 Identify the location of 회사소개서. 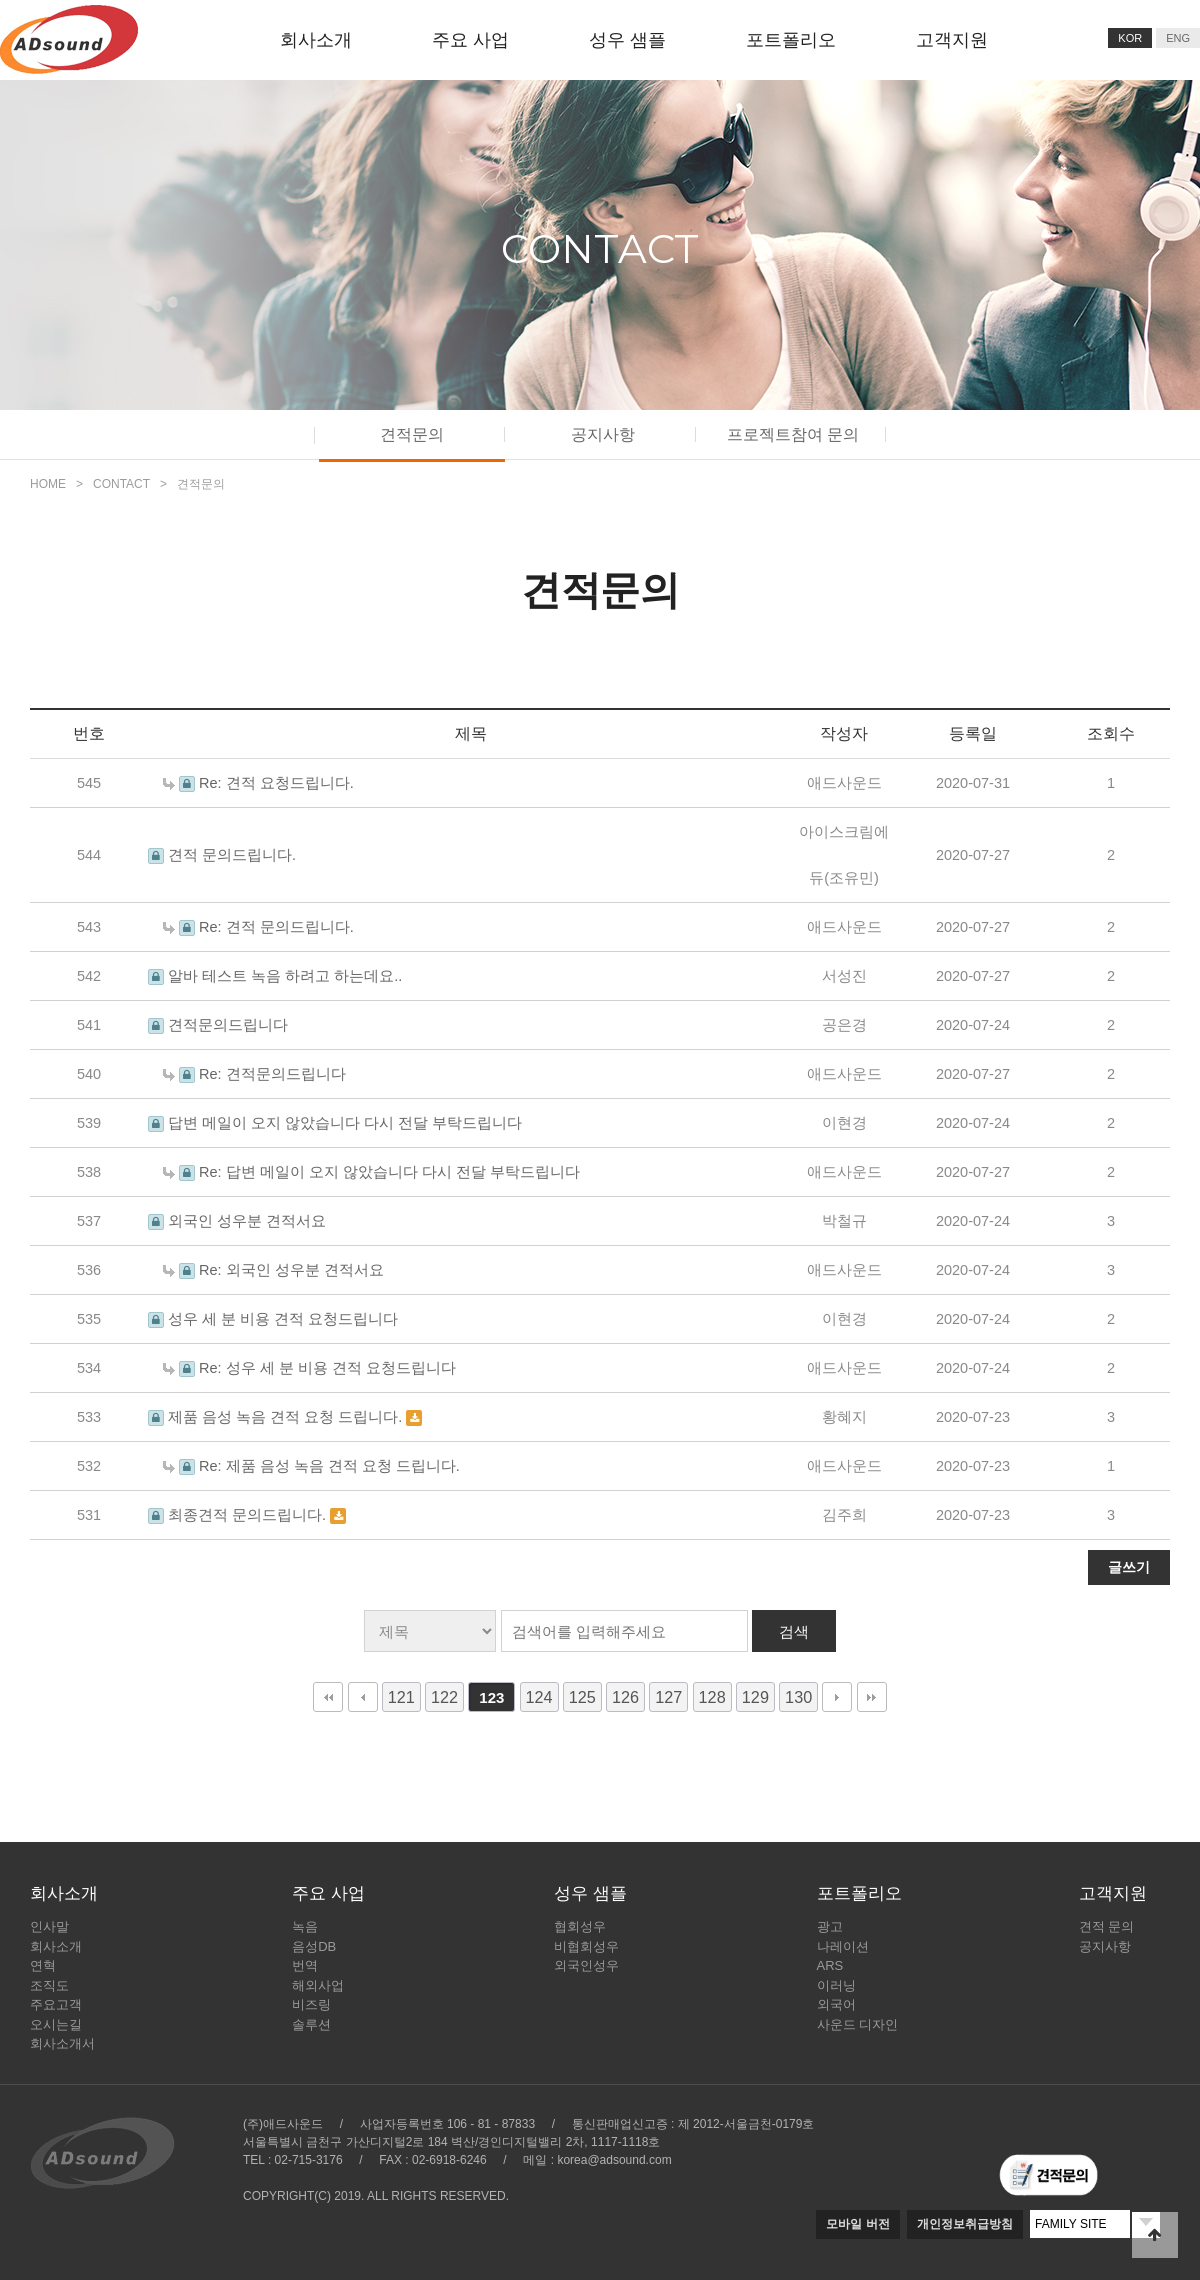
(62, 2043).